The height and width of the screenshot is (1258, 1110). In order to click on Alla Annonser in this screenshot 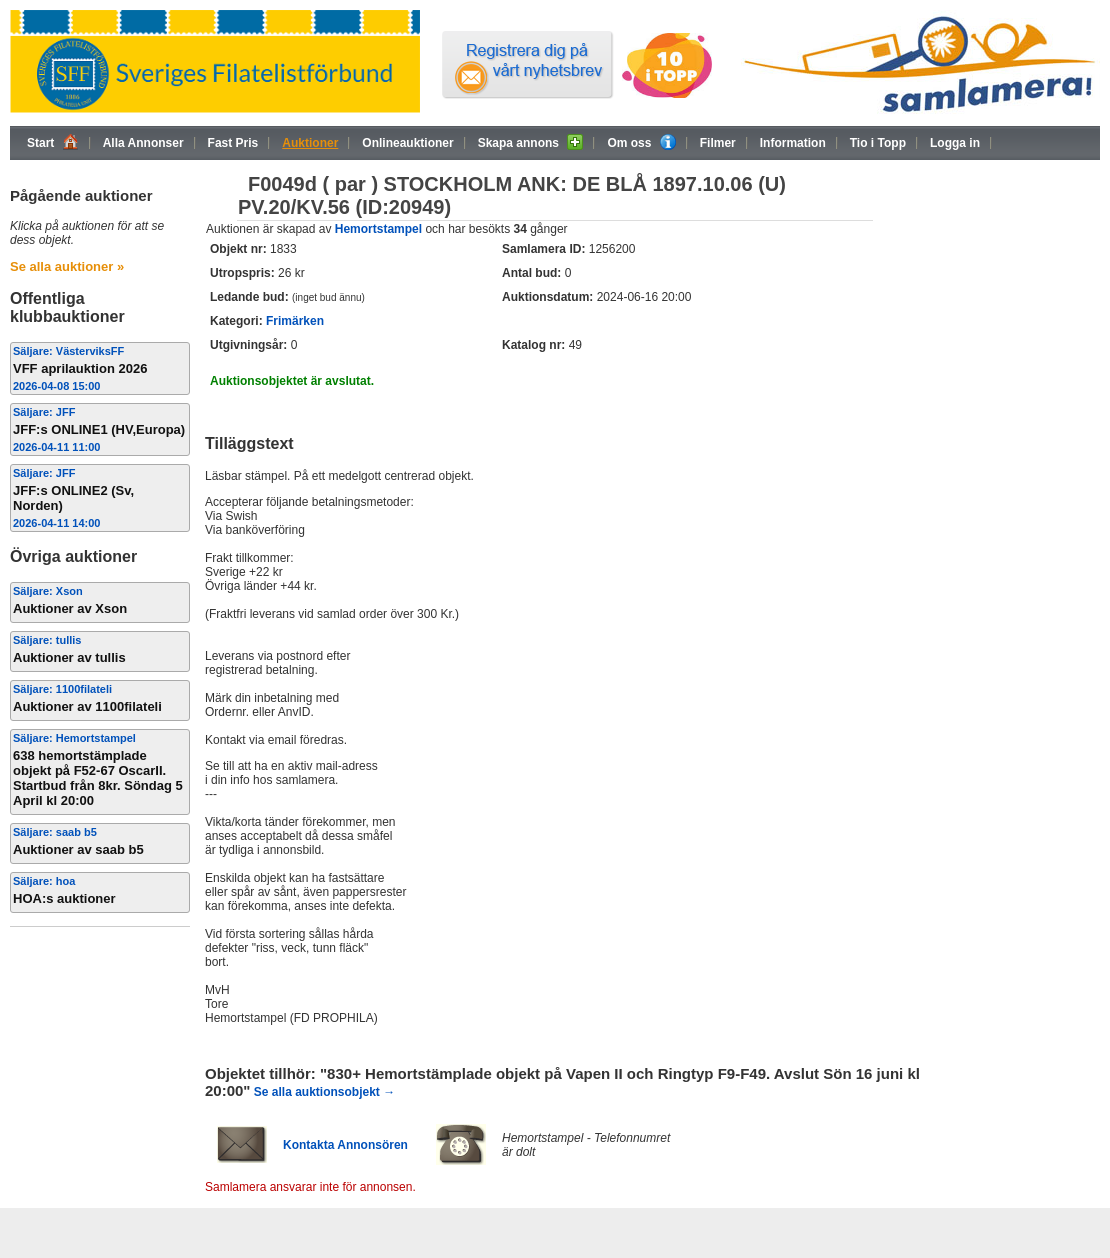, I will do `click(143, 143)`.